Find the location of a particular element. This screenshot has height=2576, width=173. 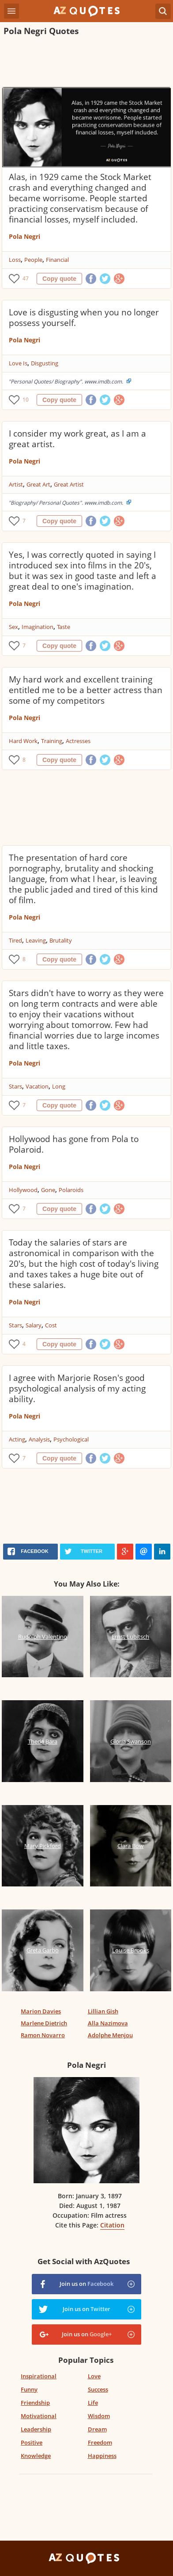

Alla Nazimova is located at coordinates (108, 2023).